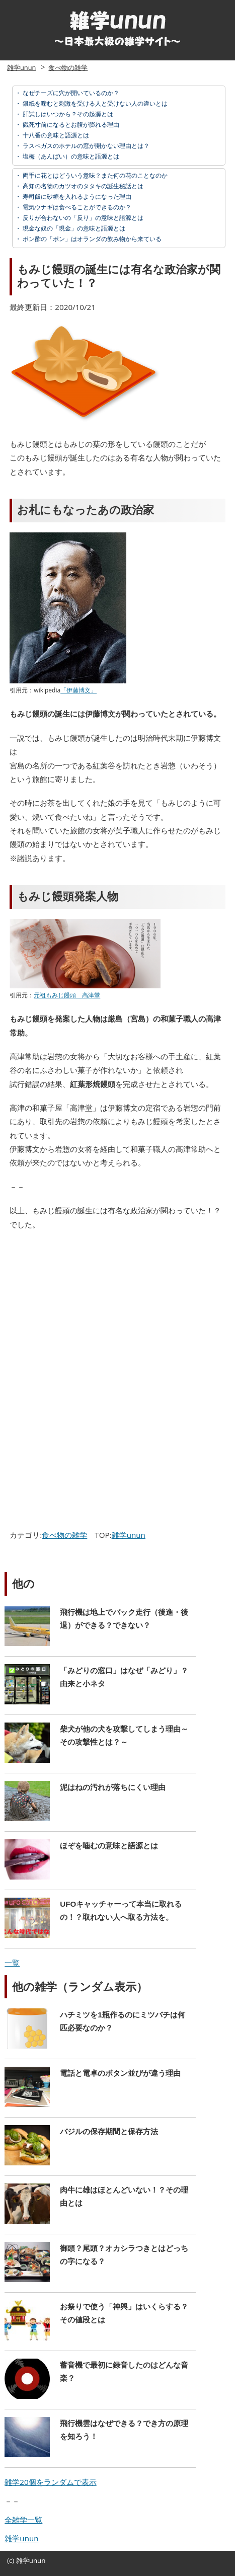  Describe the element at coordinates (70, 124) in the screenshot. I see `餓死寸前になるとお腹が膨れる理由` at that location.